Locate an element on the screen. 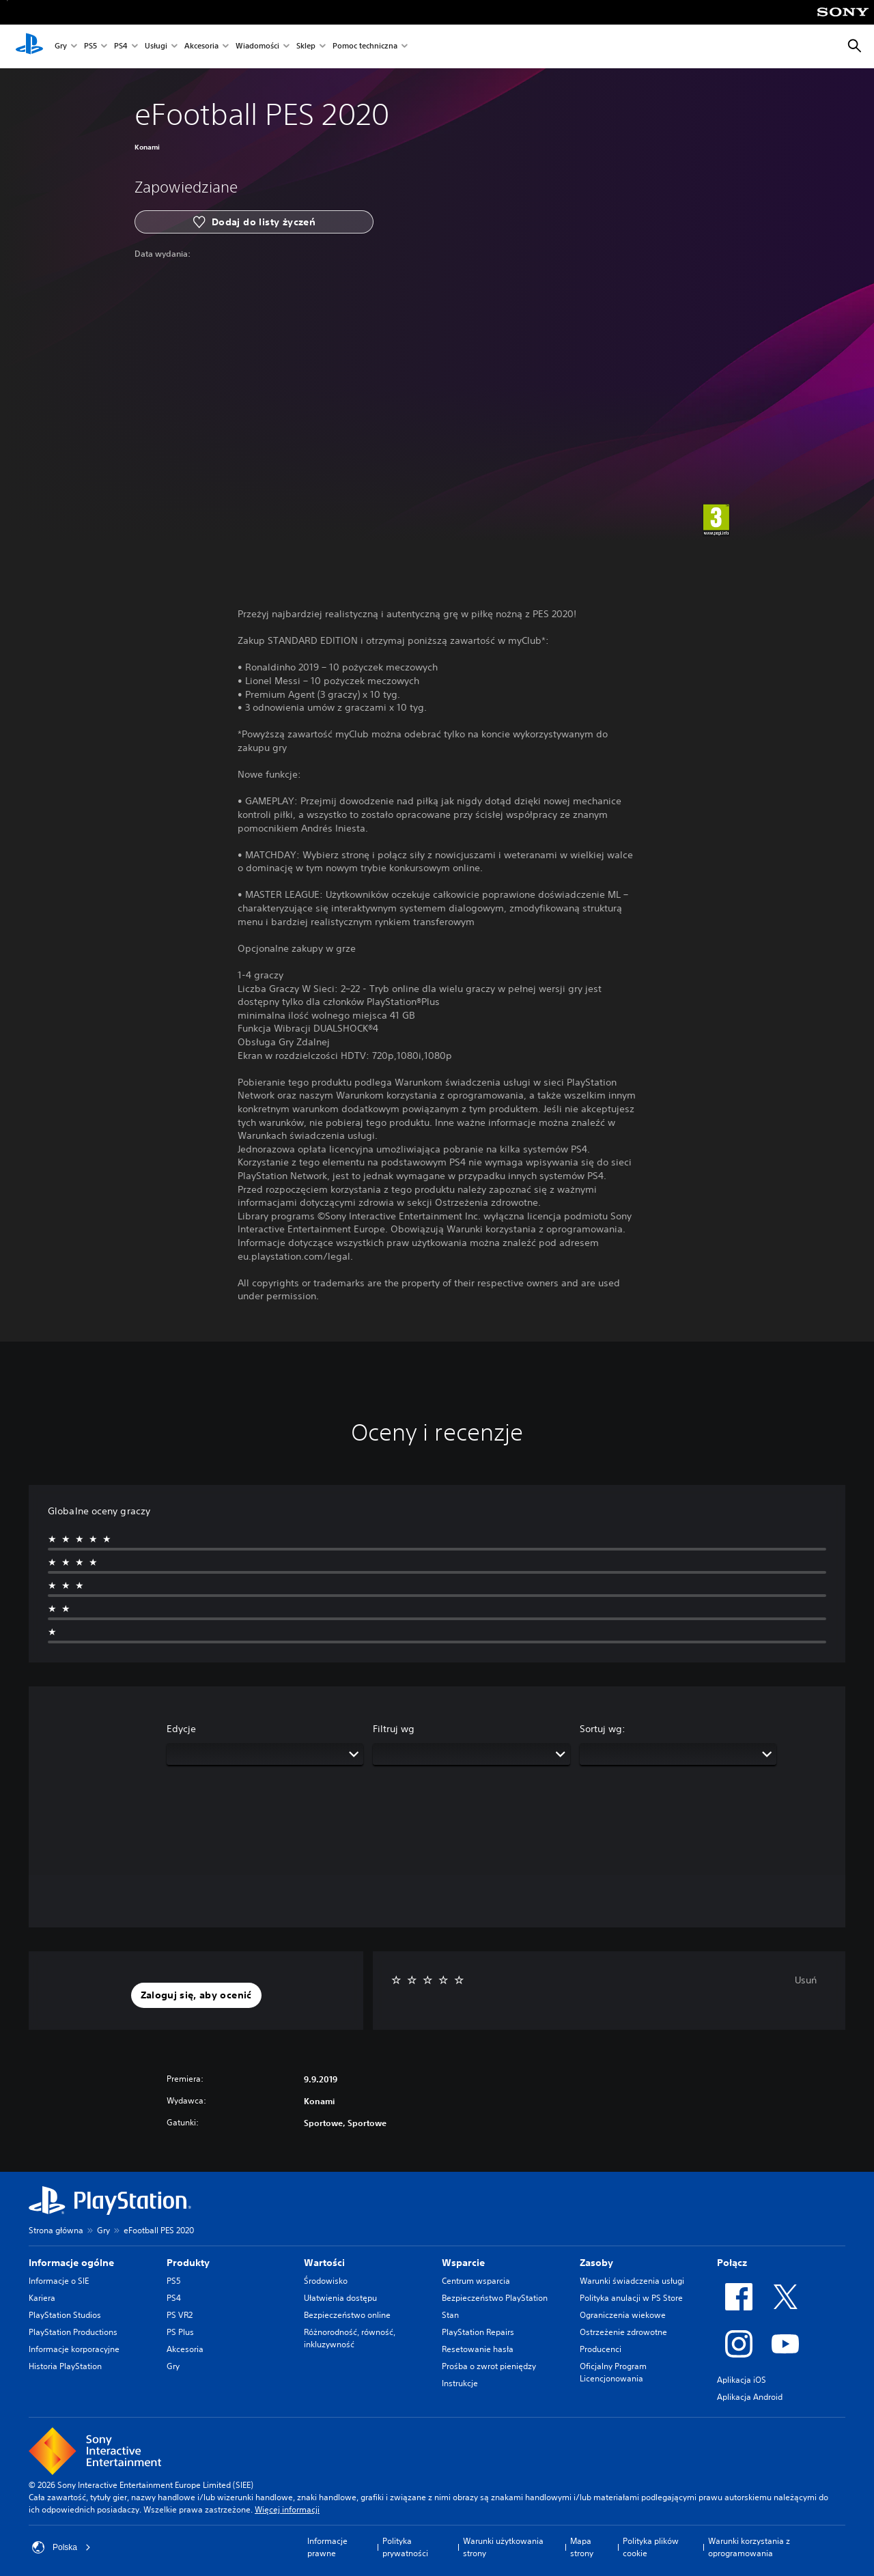  PS VR2 is located at coordinates (180, 2315).